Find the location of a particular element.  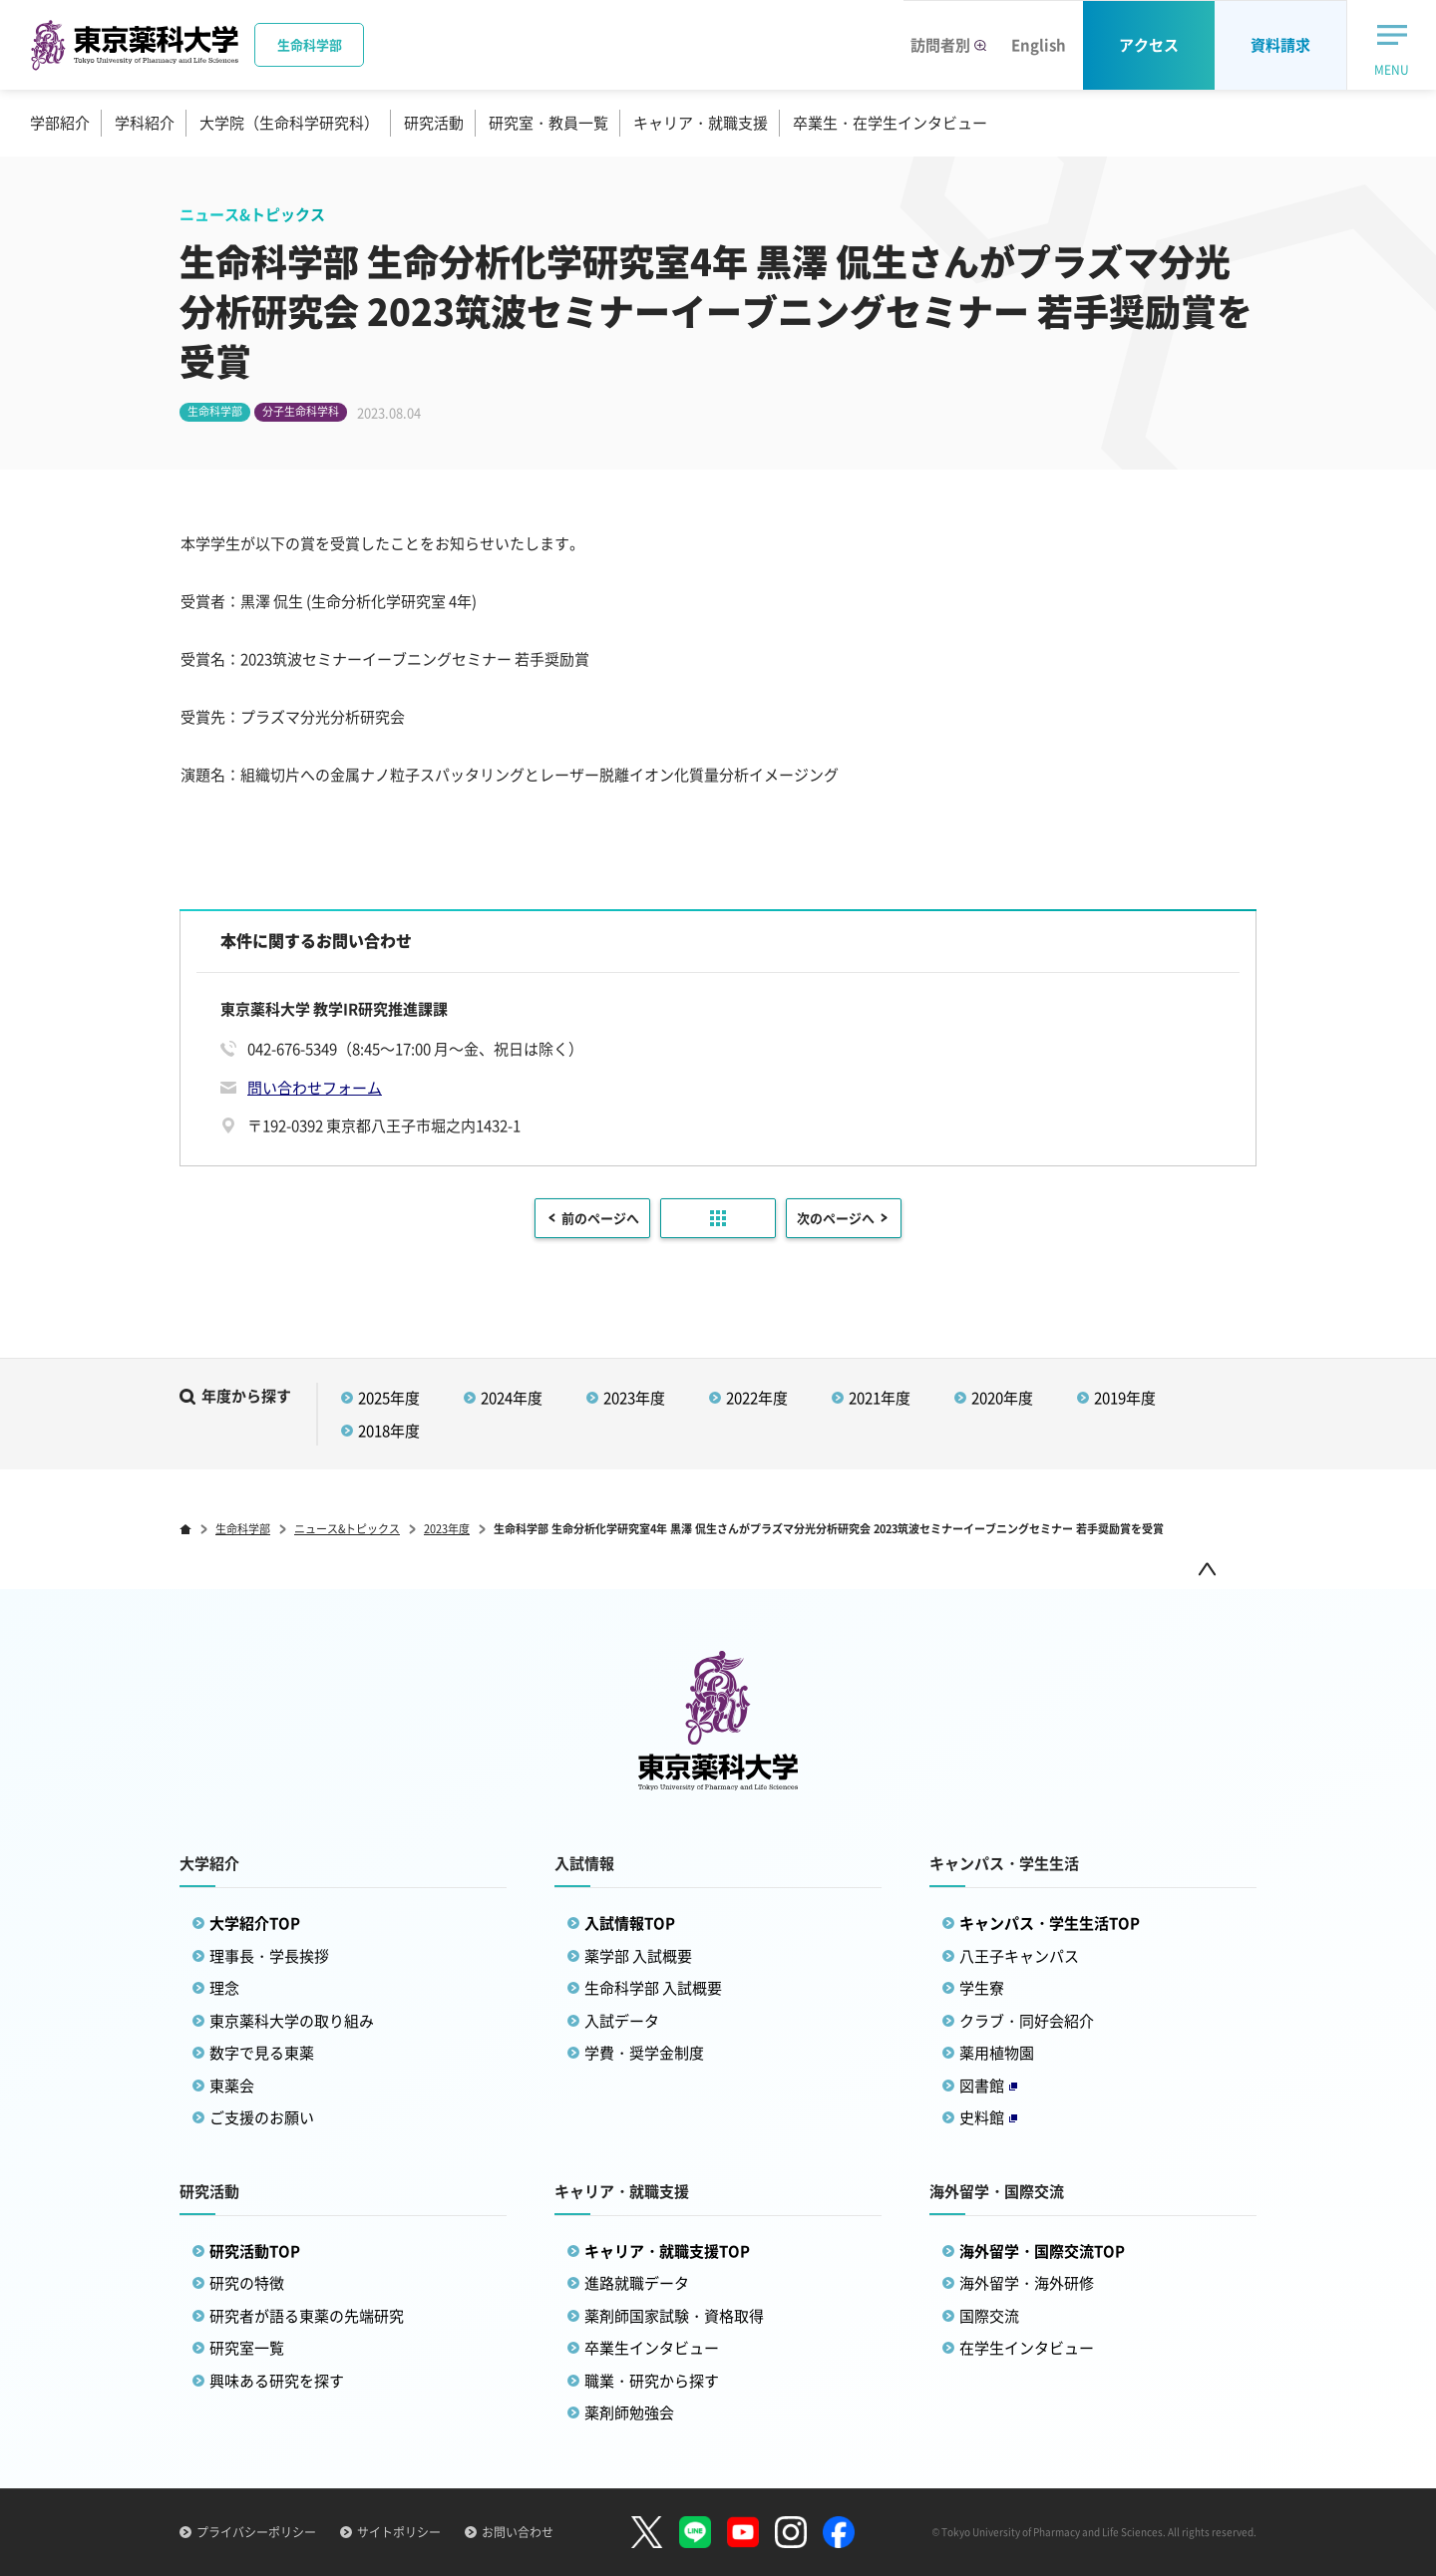

プライバシーポリシー is located at coordinates (256, 2532).